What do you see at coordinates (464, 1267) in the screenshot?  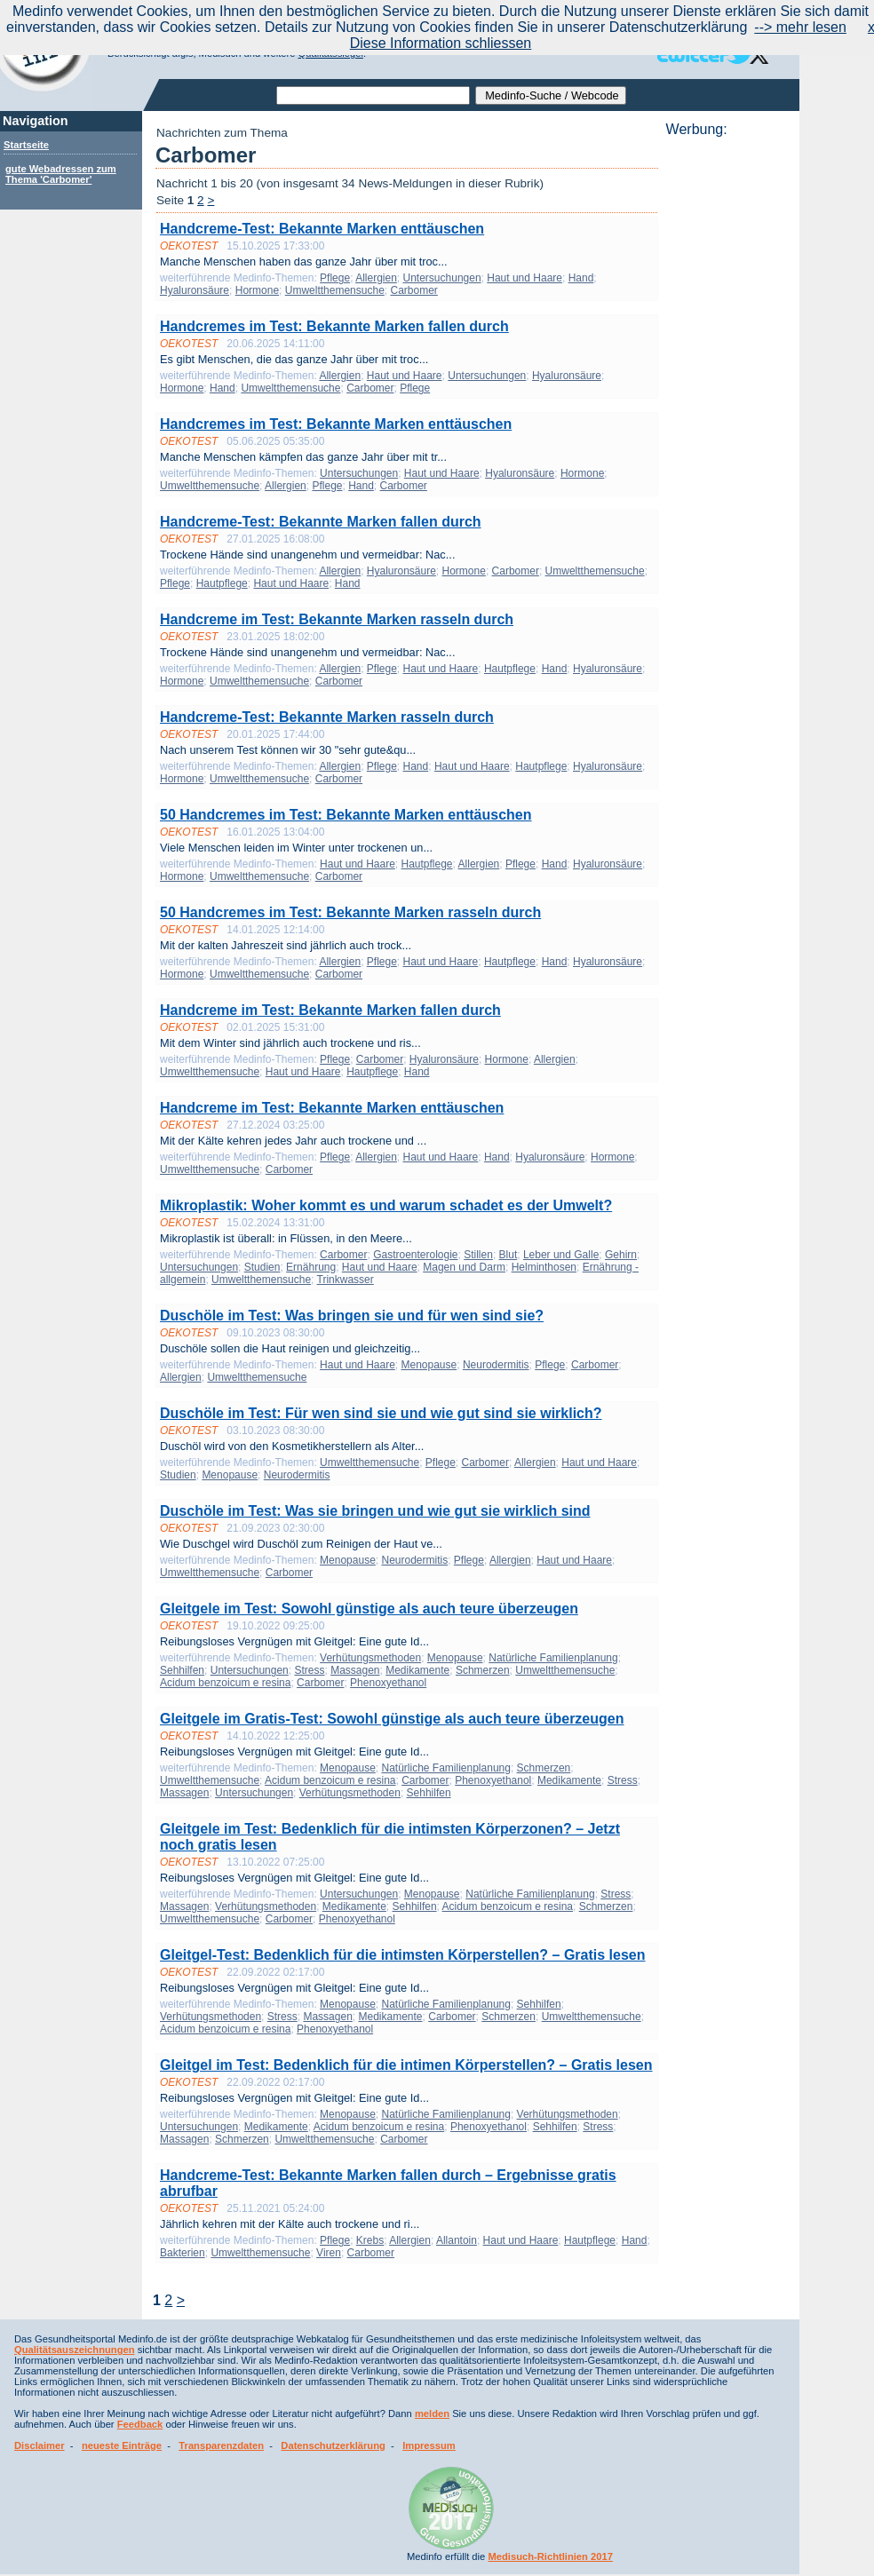 I see `Magen und Darm` at bounding box center [464, 1267].